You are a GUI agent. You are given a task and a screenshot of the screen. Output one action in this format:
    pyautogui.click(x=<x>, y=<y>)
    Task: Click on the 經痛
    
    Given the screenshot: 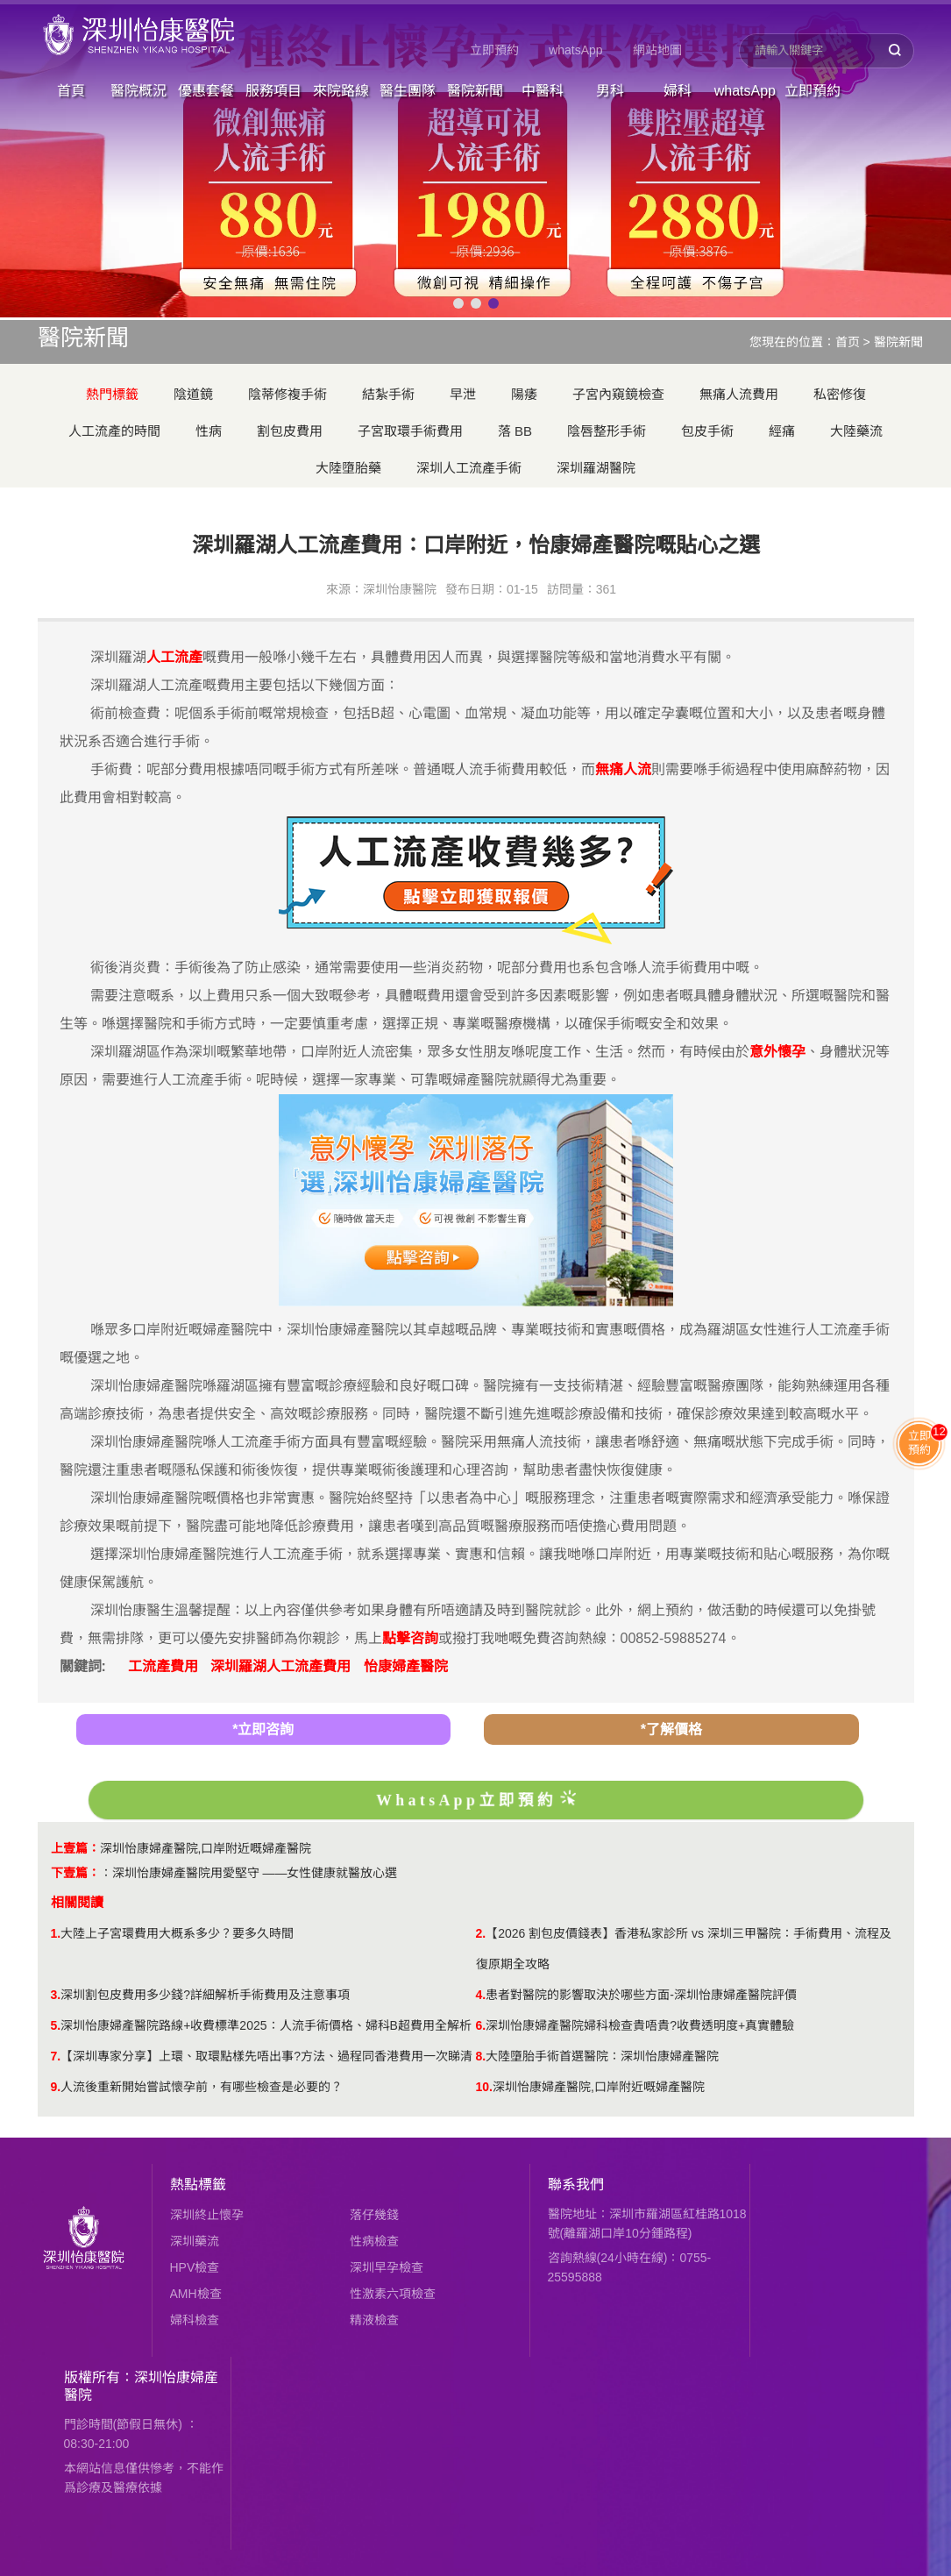 What is the action you would take?
    pyautogui.click(x=782, y=430)
    